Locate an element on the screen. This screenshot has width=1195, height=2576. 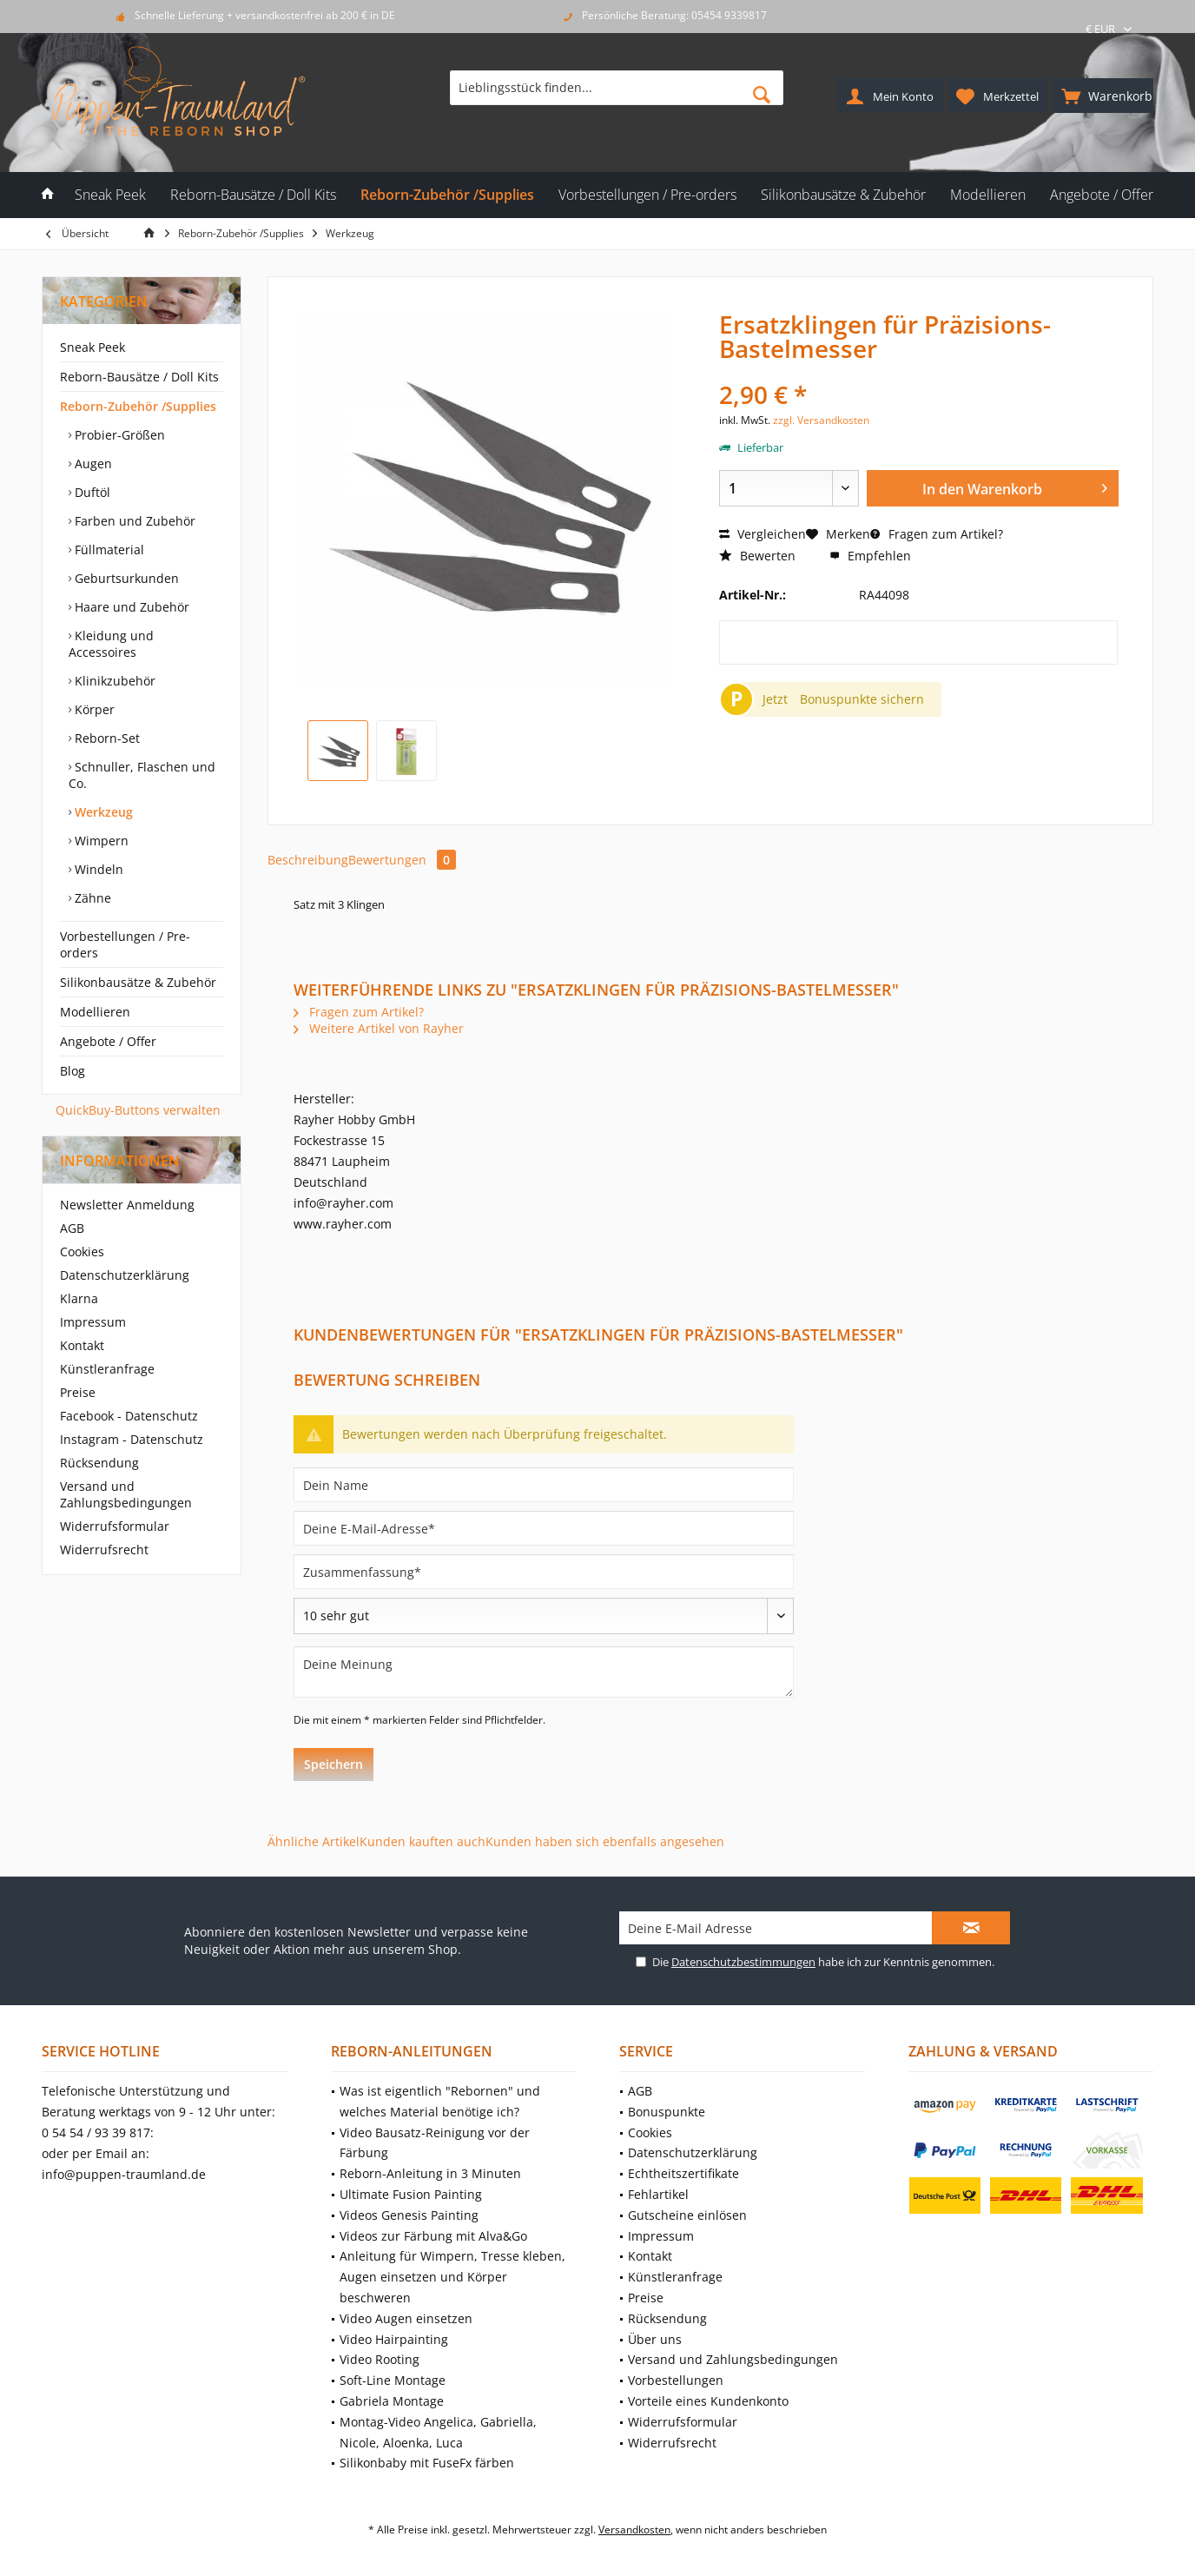
Haare und Zubehör is located at coordinates (130, 607).